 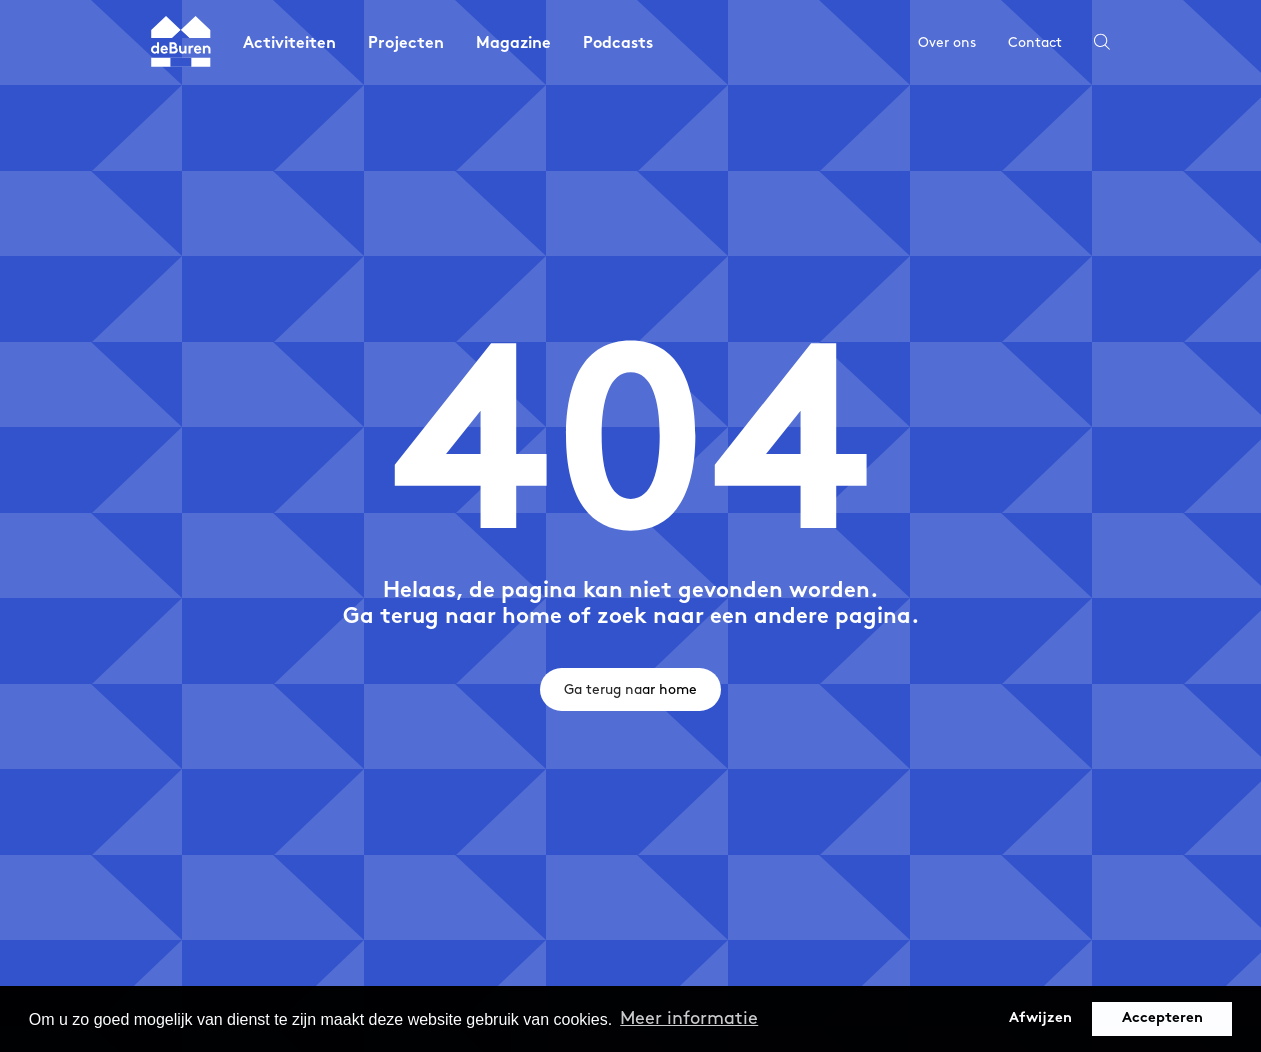 I want to click on Afwijzen [button], so click(x=1040, y=1018).